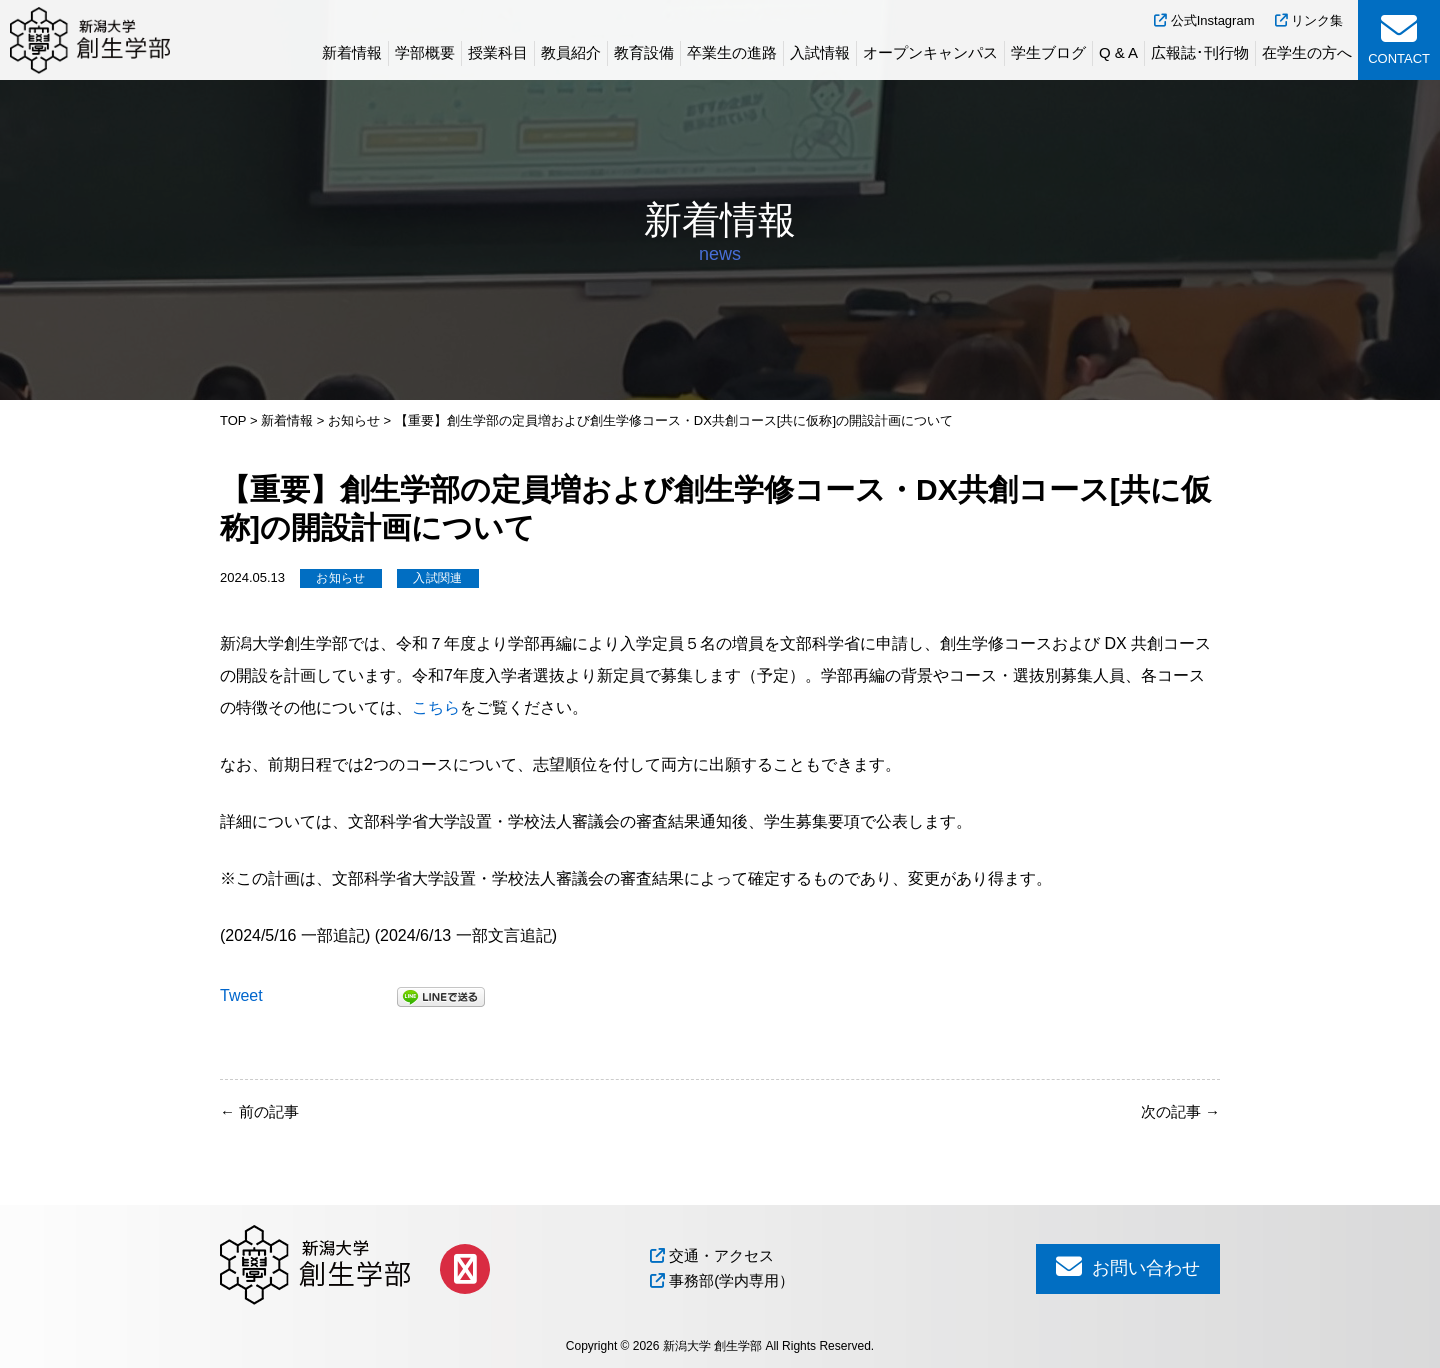  What do you see at coordinates (498, 52) in the screenshot?
I see `授業科目` at bounding box center [498, 52].